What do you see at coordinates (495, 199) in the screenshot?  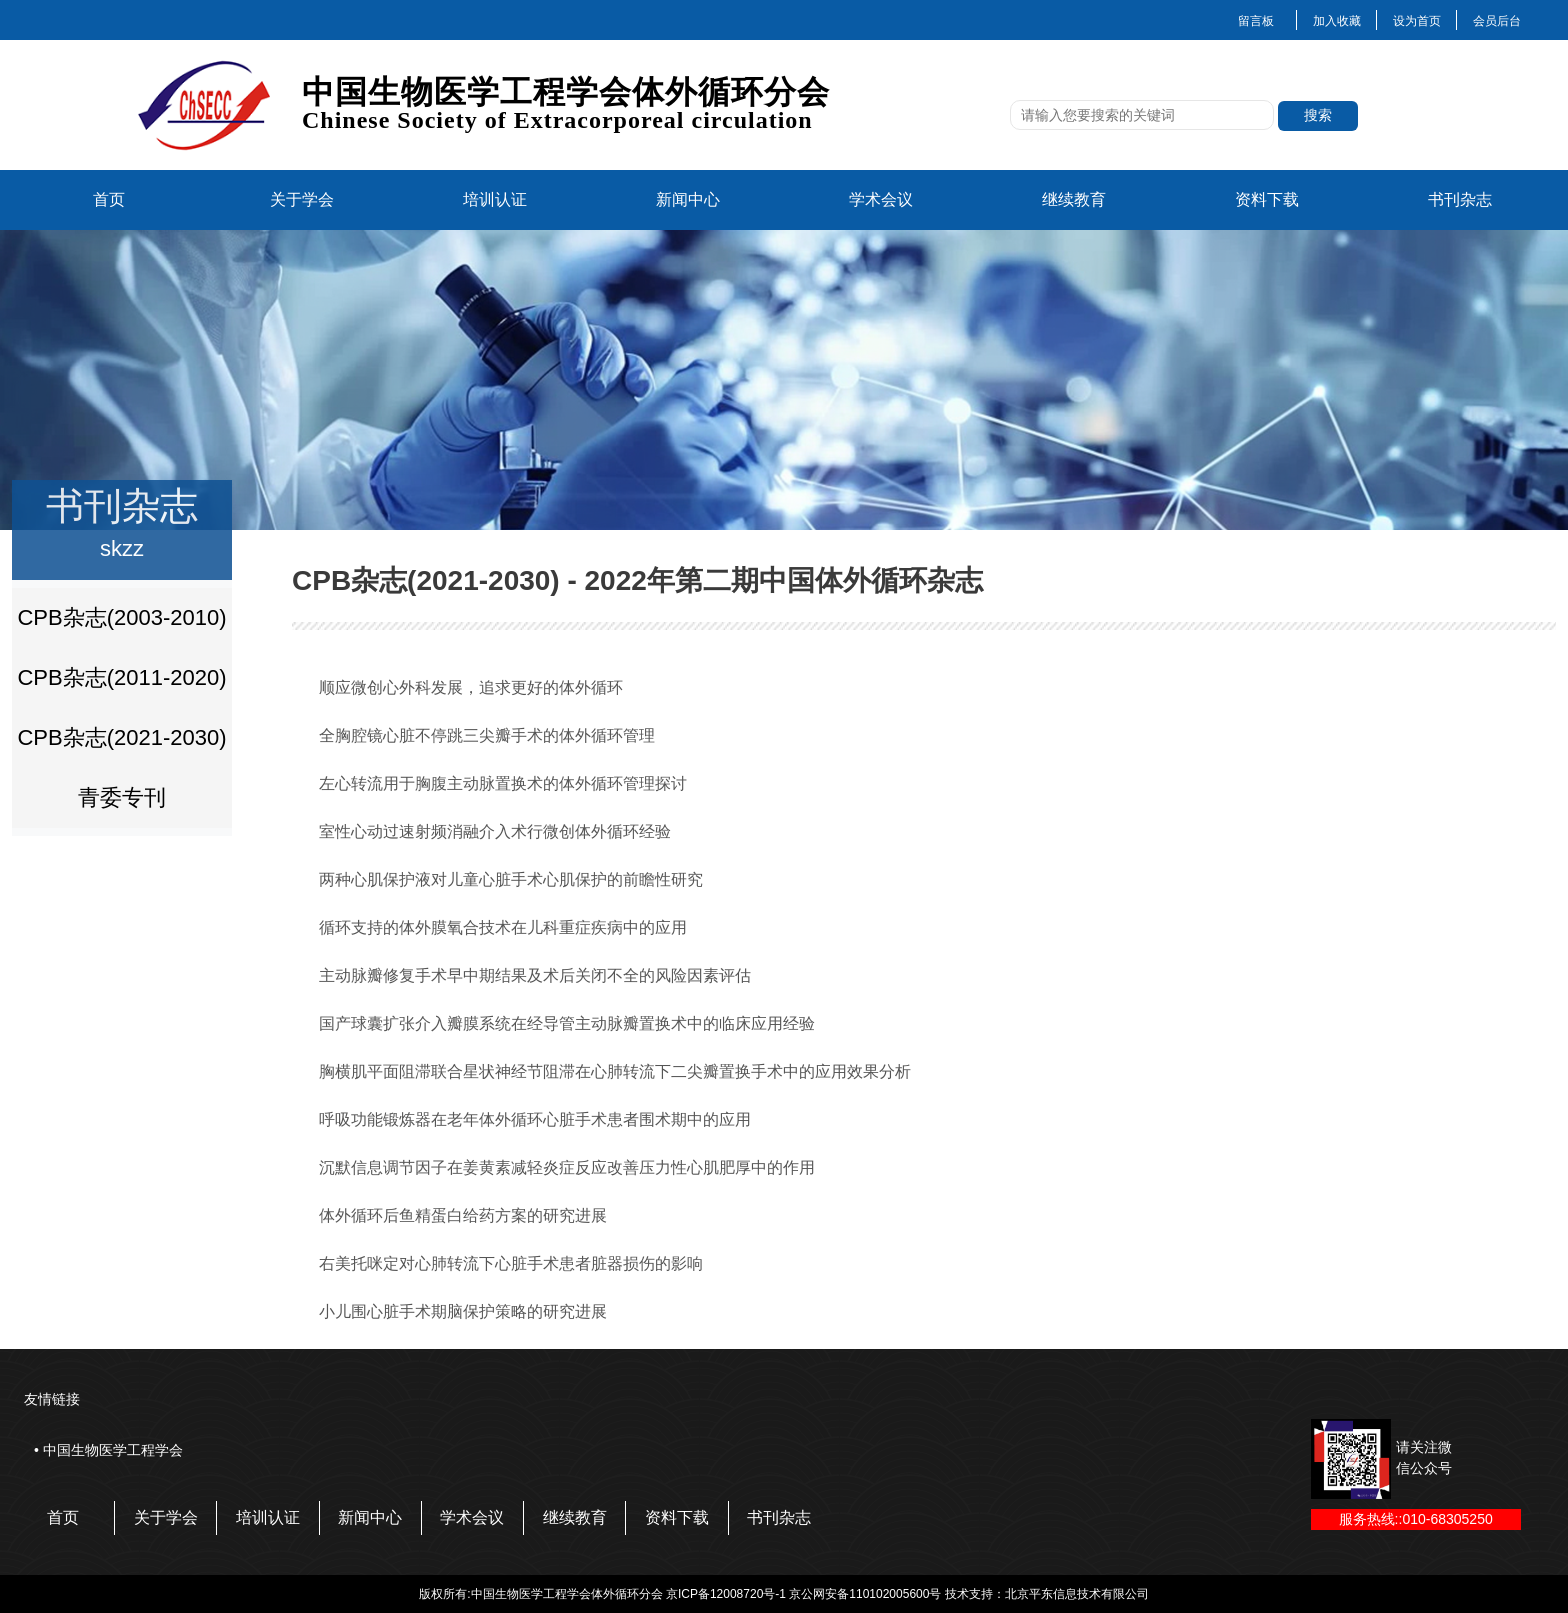 I see `培训认证` at bounding box center [495, 199].